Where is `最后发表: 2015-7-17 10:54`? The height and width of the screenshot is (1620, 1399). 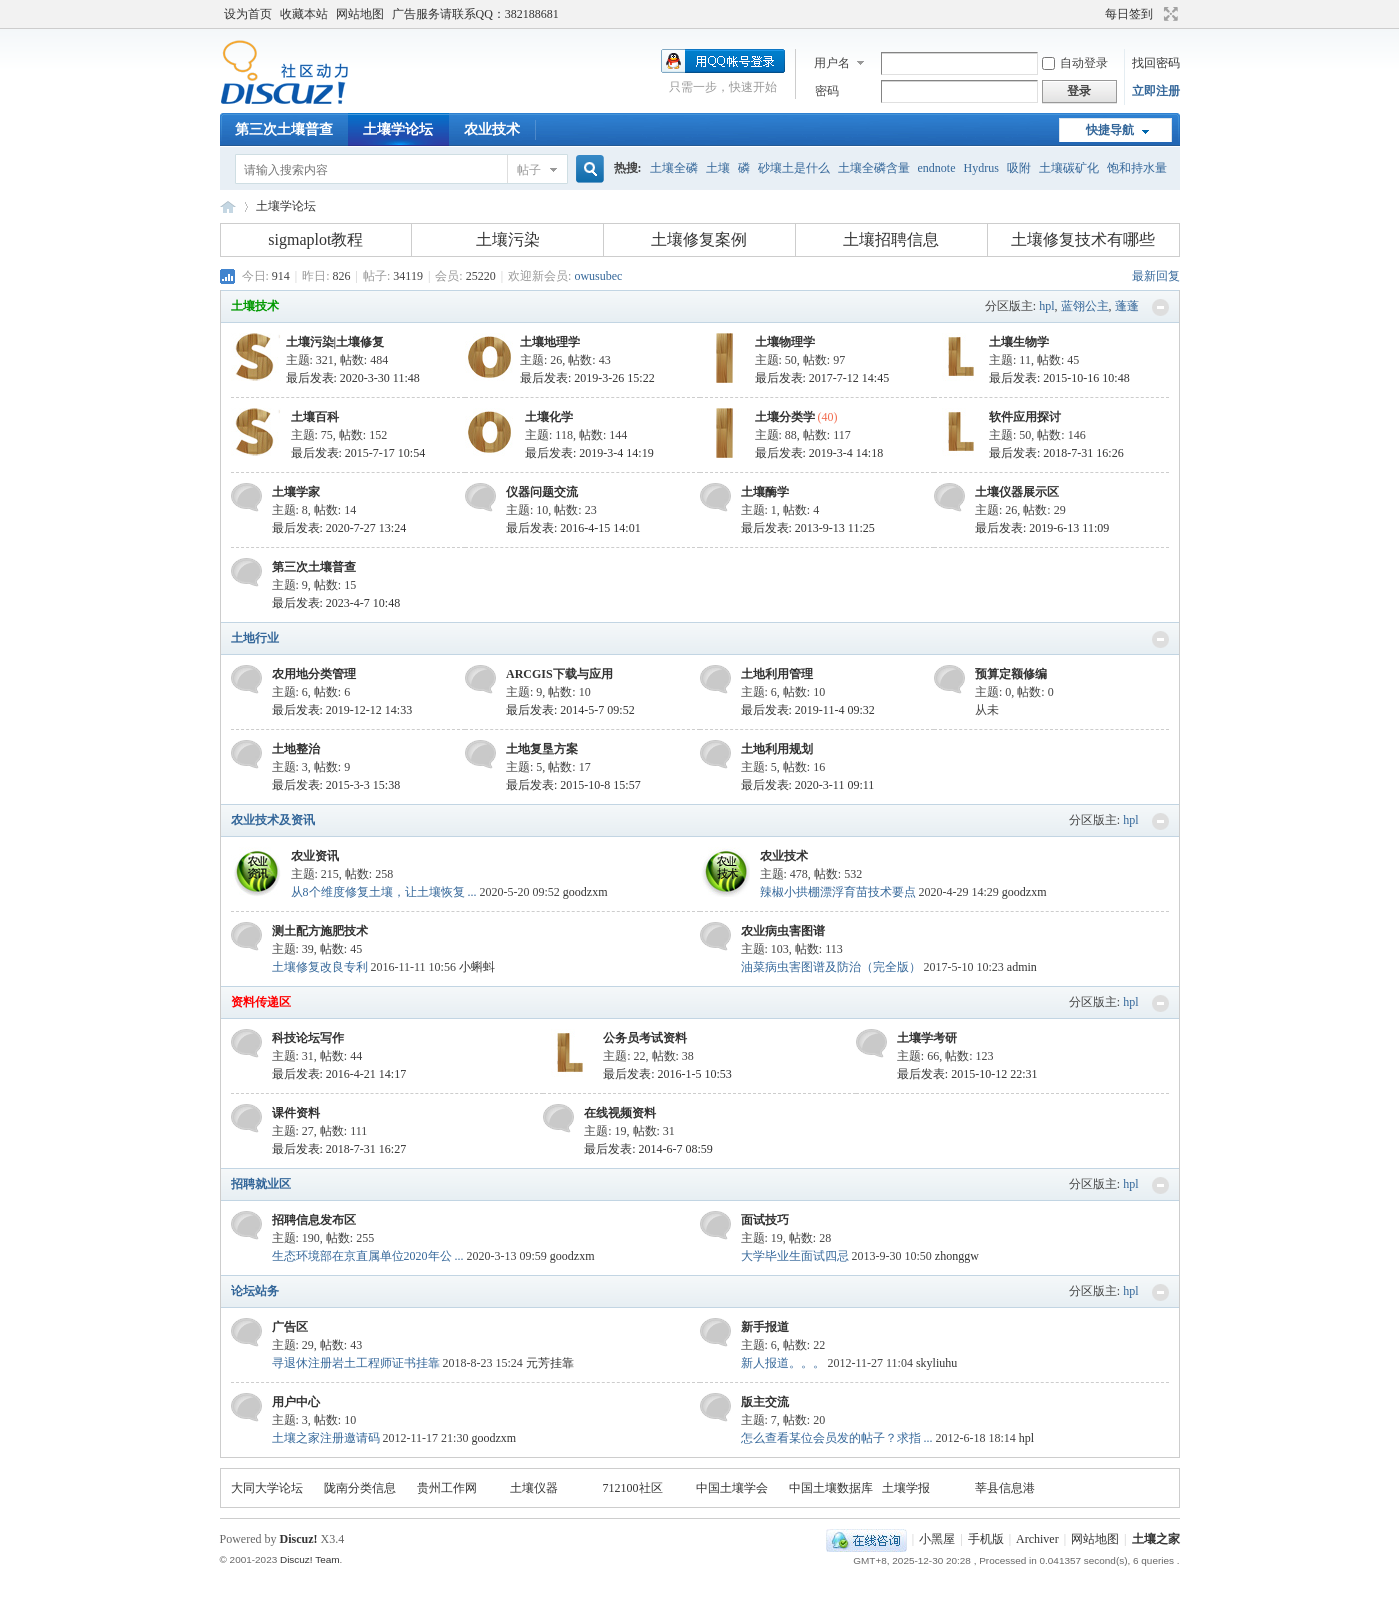
最后发表: 2015-7-17 10:54 is located at coordinates (358, 453).